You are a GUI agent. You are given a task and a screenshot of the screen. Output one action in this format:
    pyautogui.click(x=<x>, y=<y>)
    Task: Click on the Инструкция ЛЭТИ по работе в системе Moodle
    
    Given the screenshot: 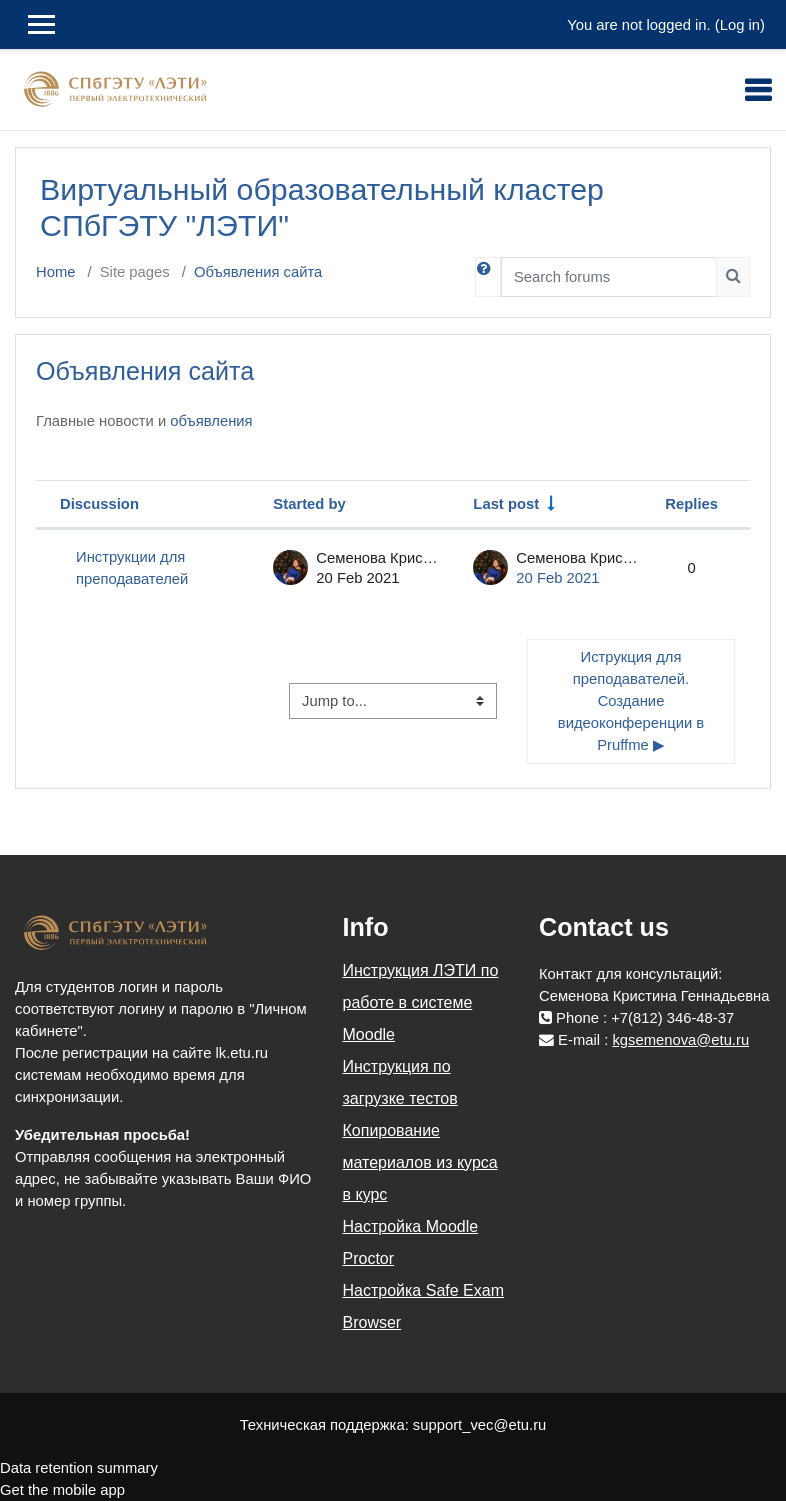 What is the action you would take?
    pyautogui.click(x=421, y=1002)
    